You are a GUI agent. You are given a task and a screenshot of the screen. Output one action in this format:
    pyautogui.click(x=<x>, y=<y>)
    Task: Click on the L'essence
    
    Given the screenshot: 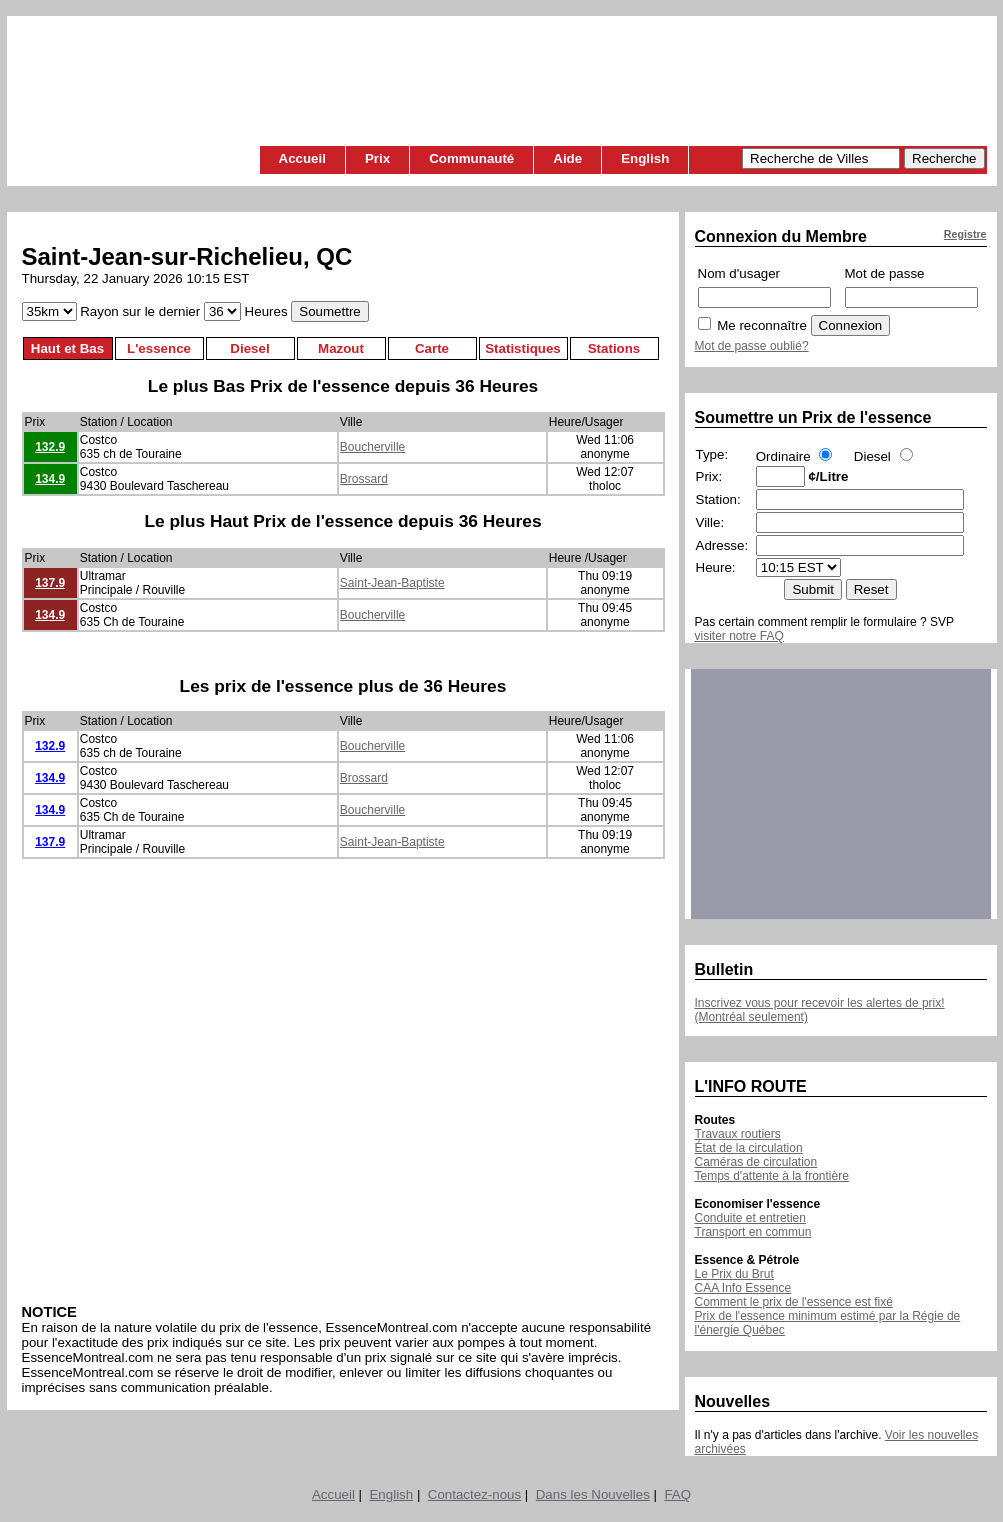 What is the action you would take?
    pyautogui.click(x=159, y=348)
    